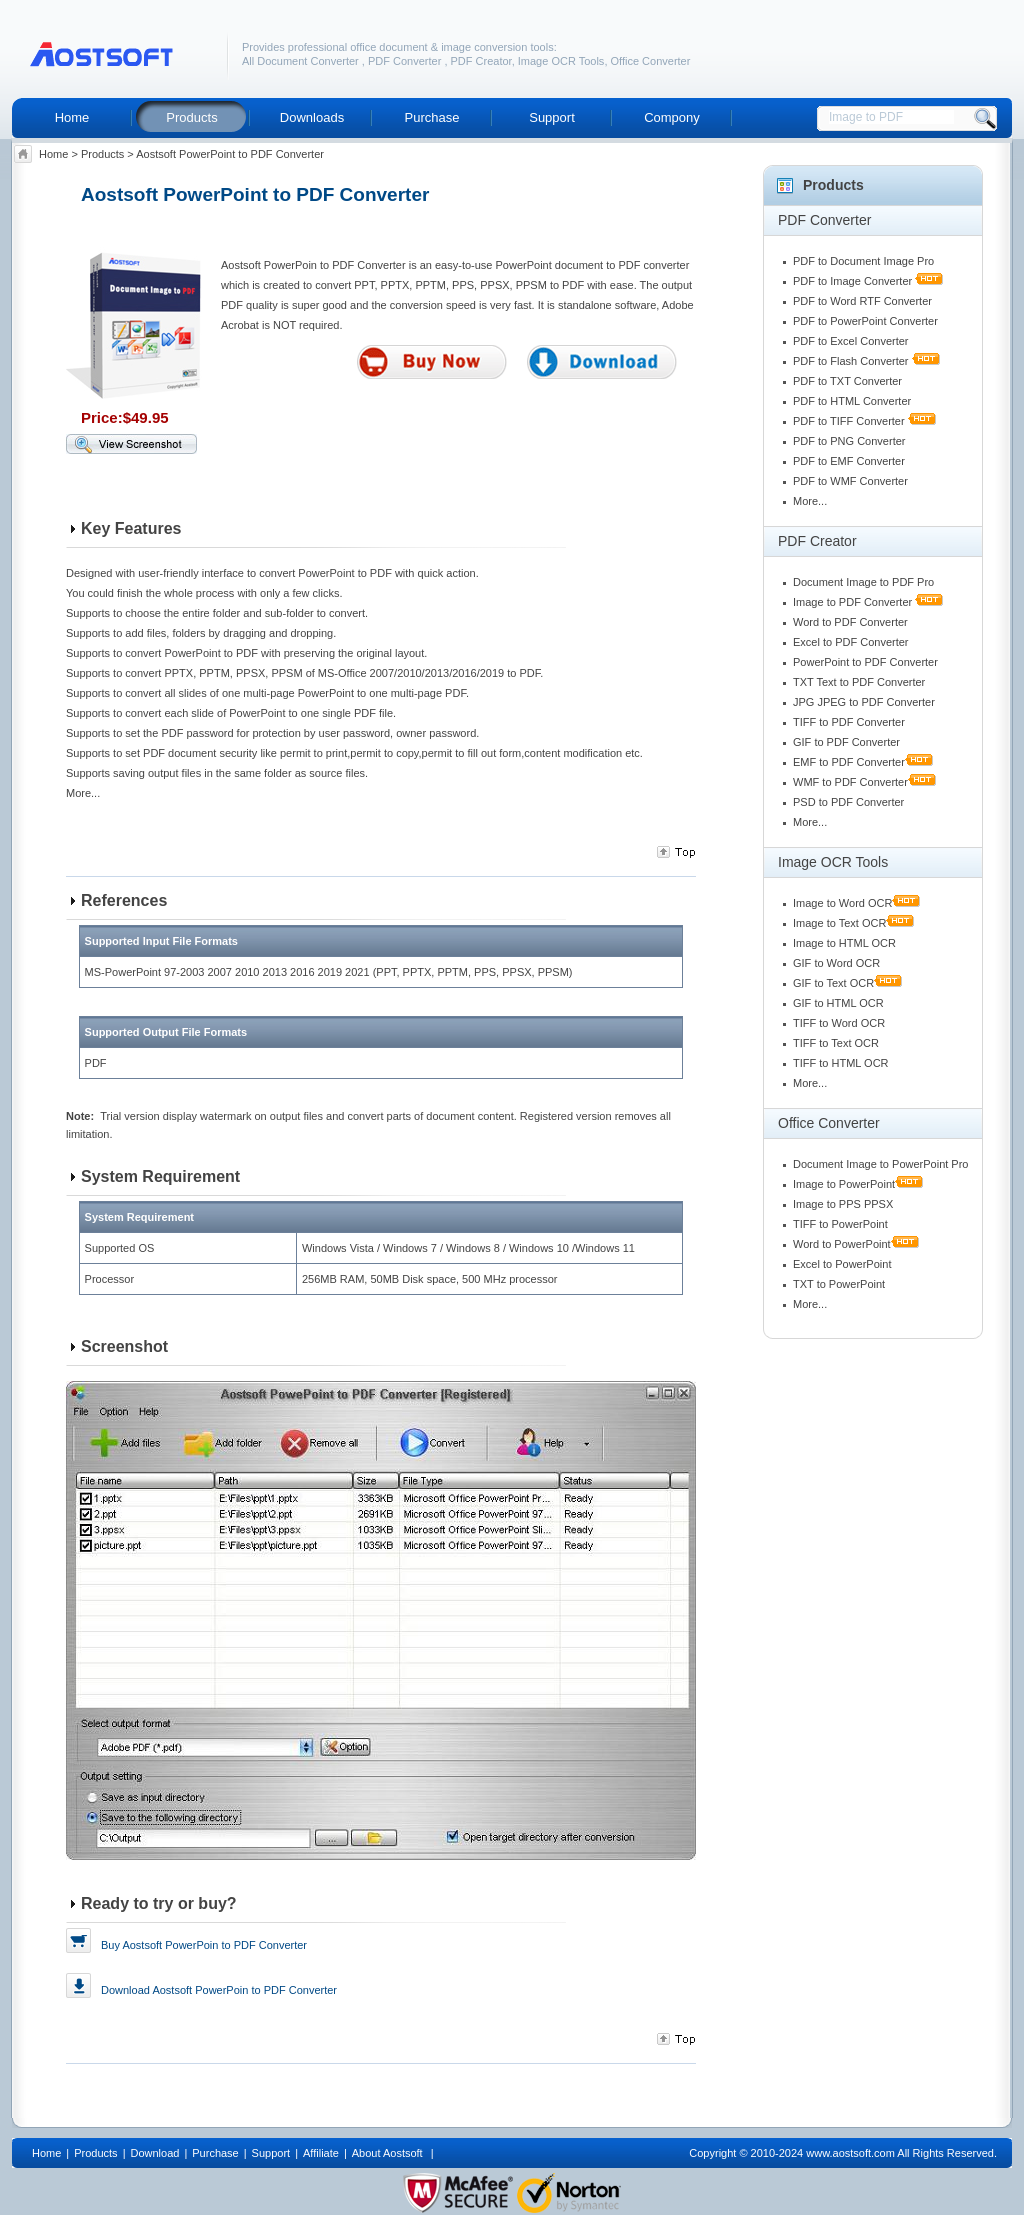 Image resolution: width=1024 pixels, height=2215 pixels. What do you see at coordinates (389, 2153) in the screenshot?
I see `About Aostsoft` at bounding box center [389, 2153].